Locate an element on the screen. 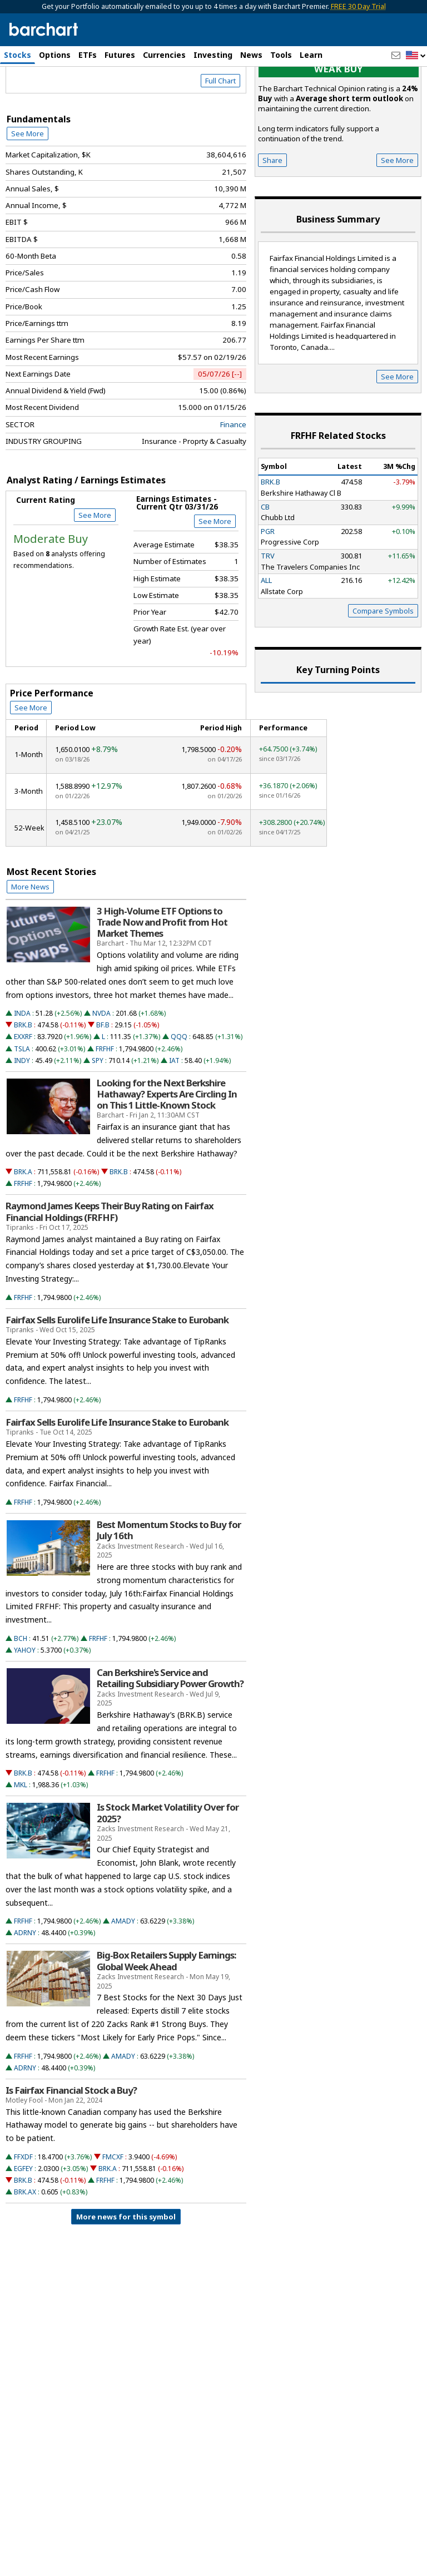 This screenshot has height=2576, width=427. SPY is located at coordinates (97, 1119).